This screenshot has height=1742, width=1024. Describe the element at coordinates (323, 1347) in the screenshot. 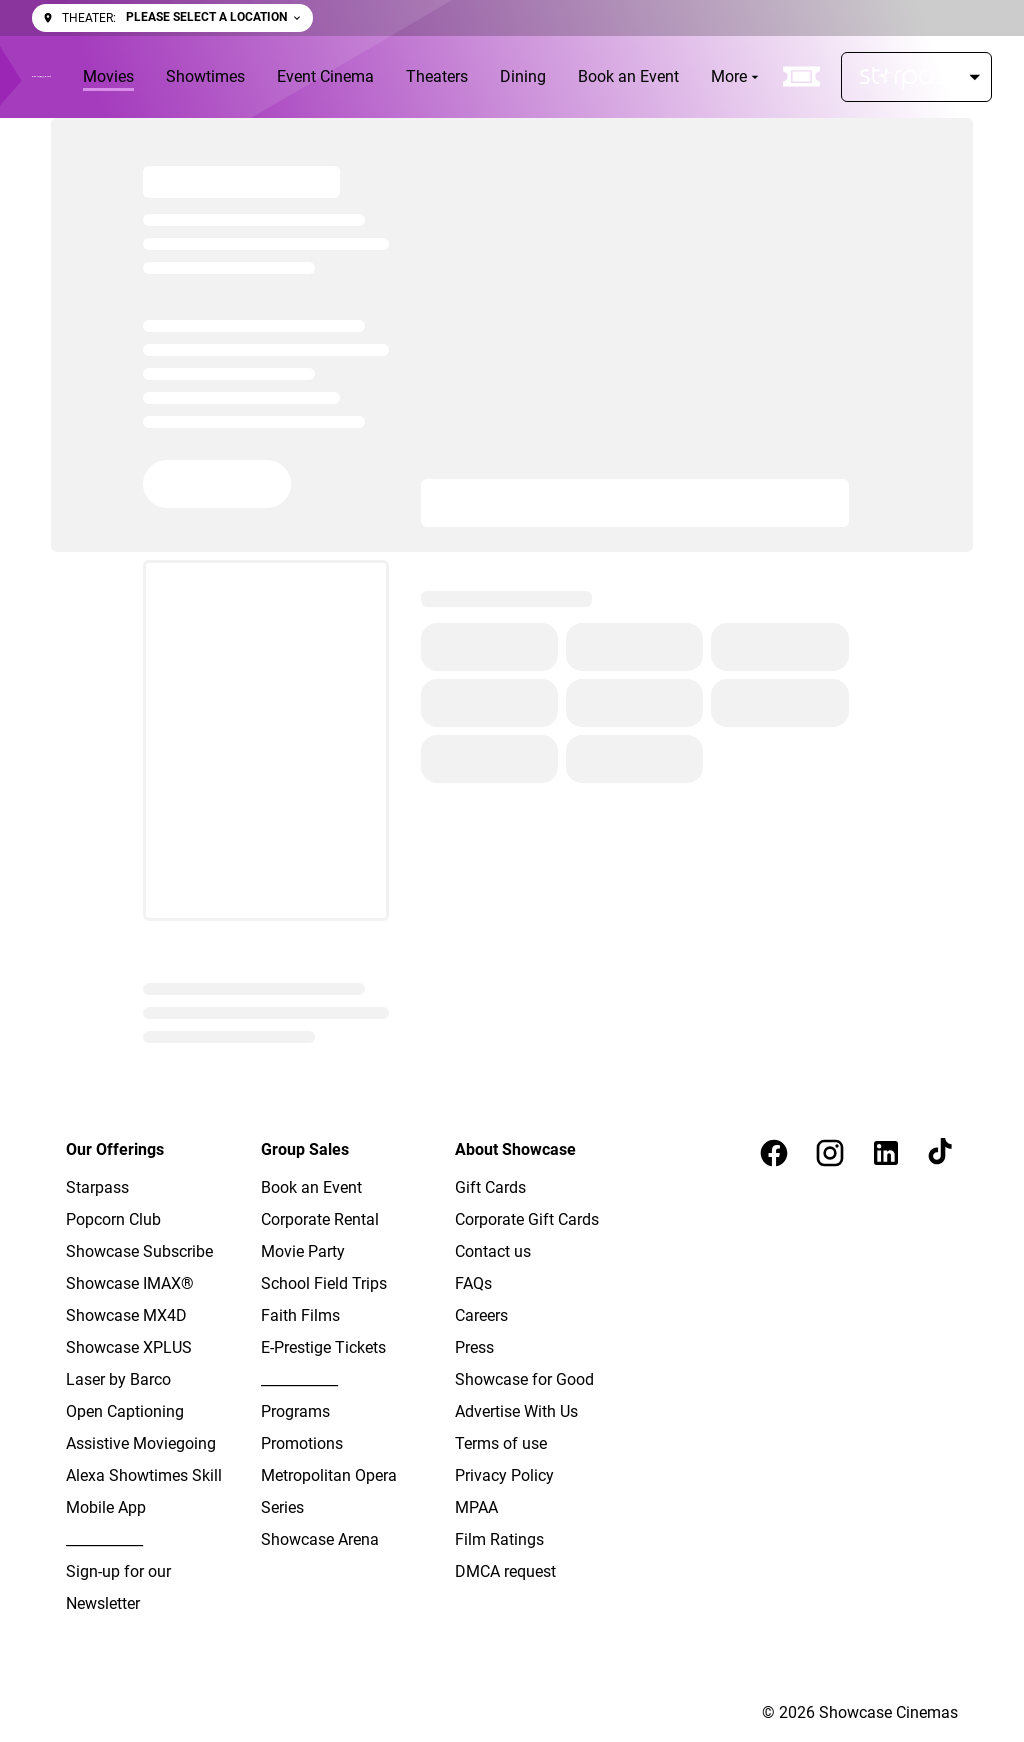

I see `E-Prestige Tickets` at that location.